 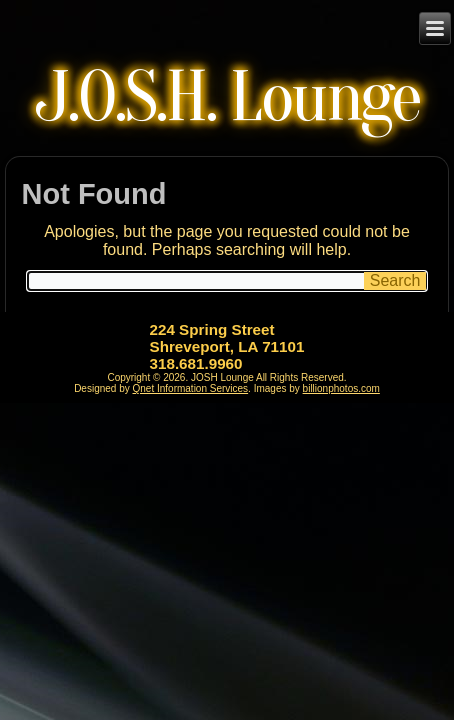 What do you see at coordinates (191, 388) in the screenshot?
I see `Qnet Information Services` at bounding box center [191, 388].